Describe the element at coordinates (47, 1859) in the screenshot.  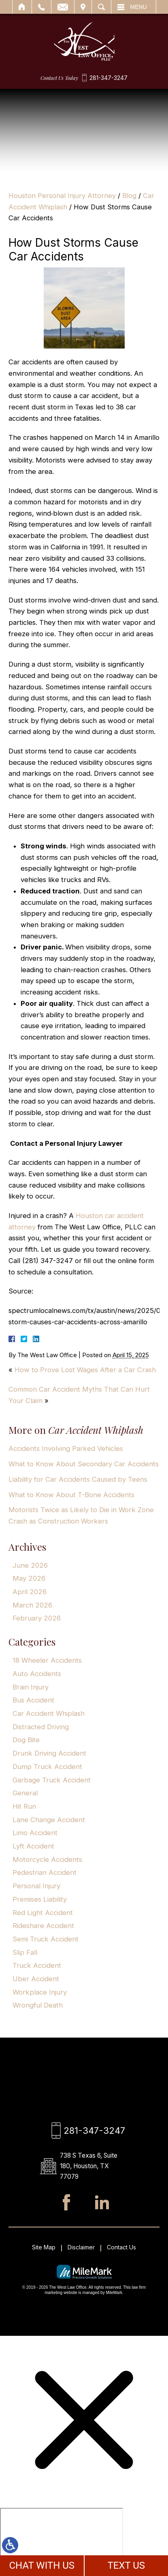
I see `Motorcycle Accidents` at that location.